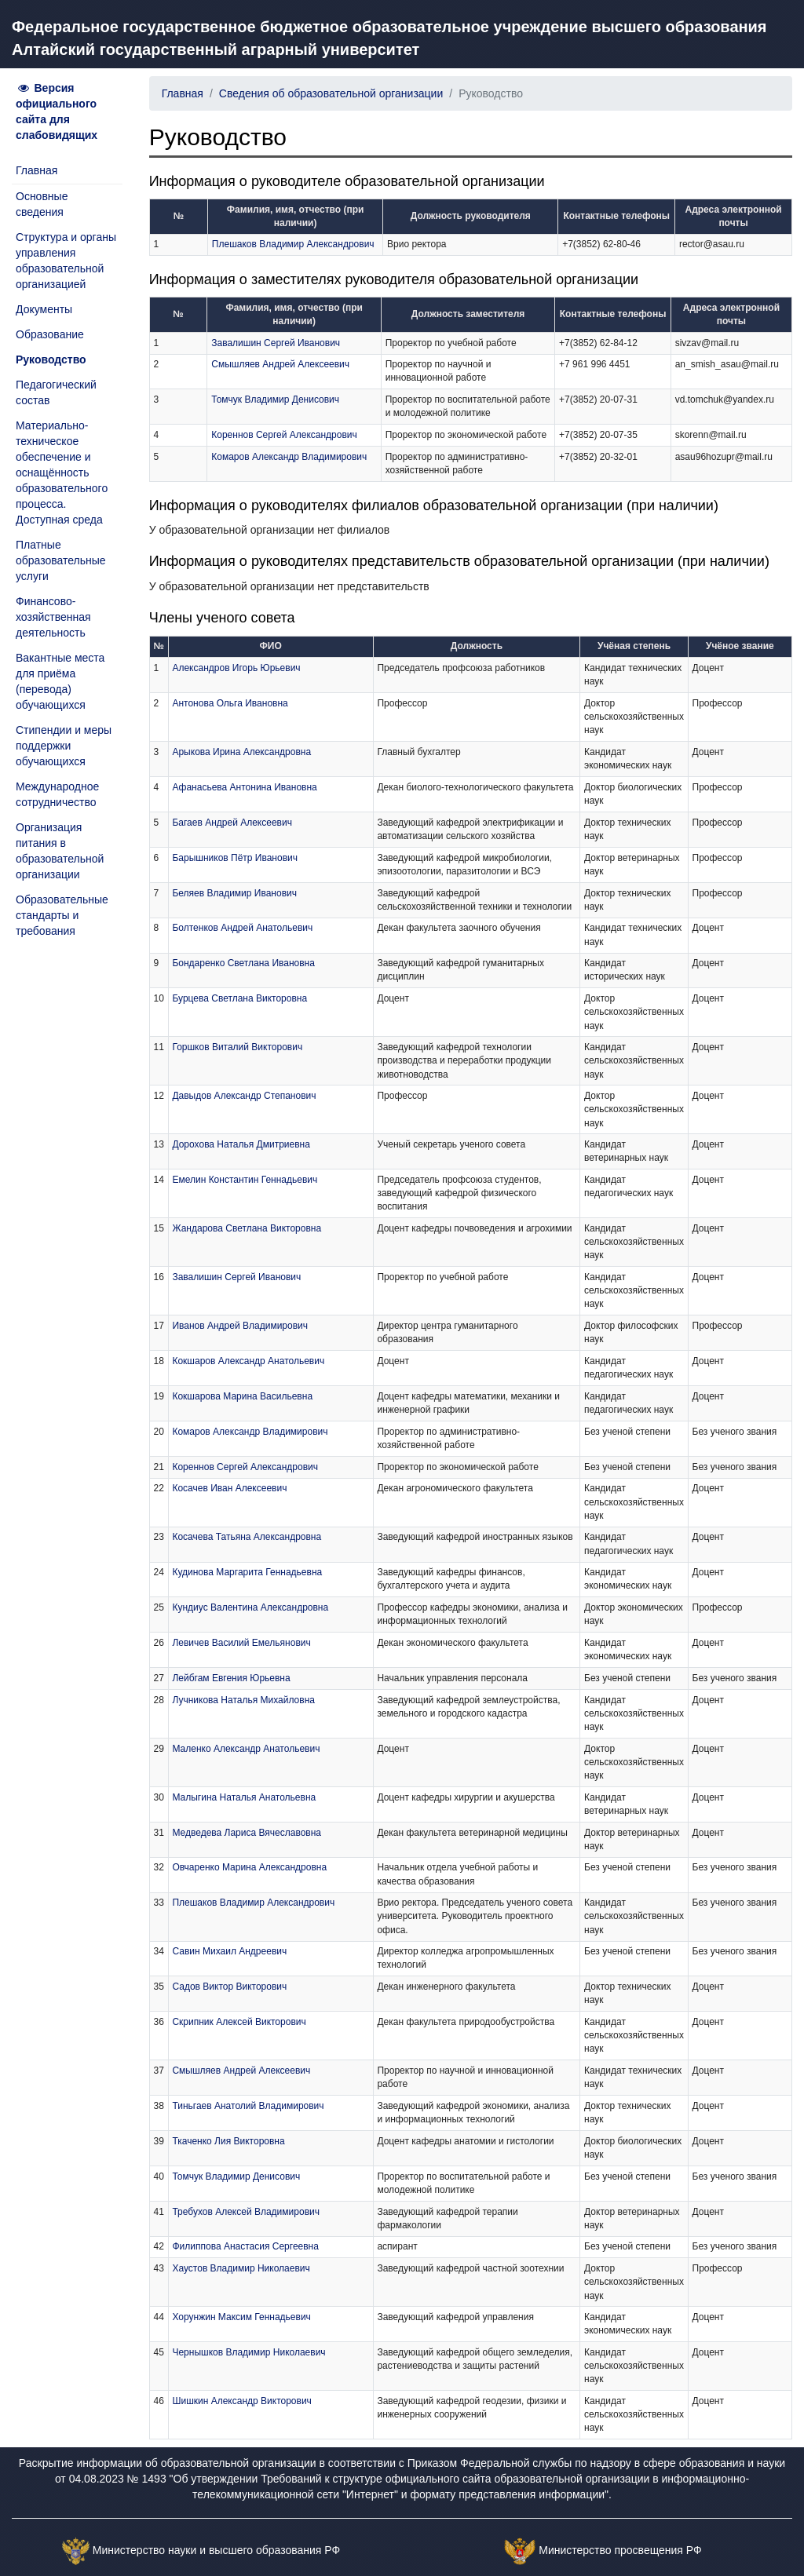 This screenshot has width=804, height=2576. Describe the element at coordinates (235, 857) in the screenshot. I see `Барышников Пётр Иванович` at that location.